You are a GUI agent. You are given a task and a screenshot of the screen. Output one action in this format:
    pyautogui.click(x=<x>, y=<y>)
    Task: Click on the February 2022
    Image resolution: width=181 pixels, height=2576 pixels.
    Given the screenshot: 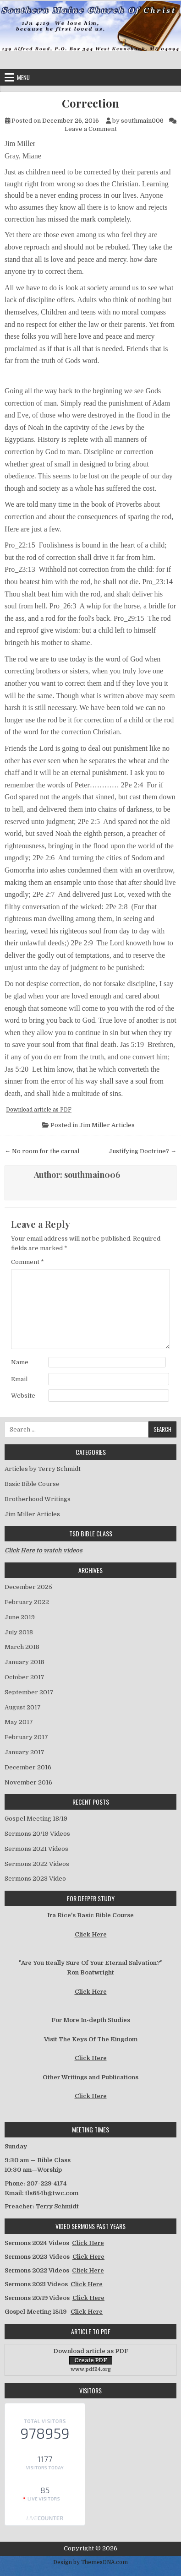 What is the action you would take?
    pyautogui.click(x=27, y=1602)
    